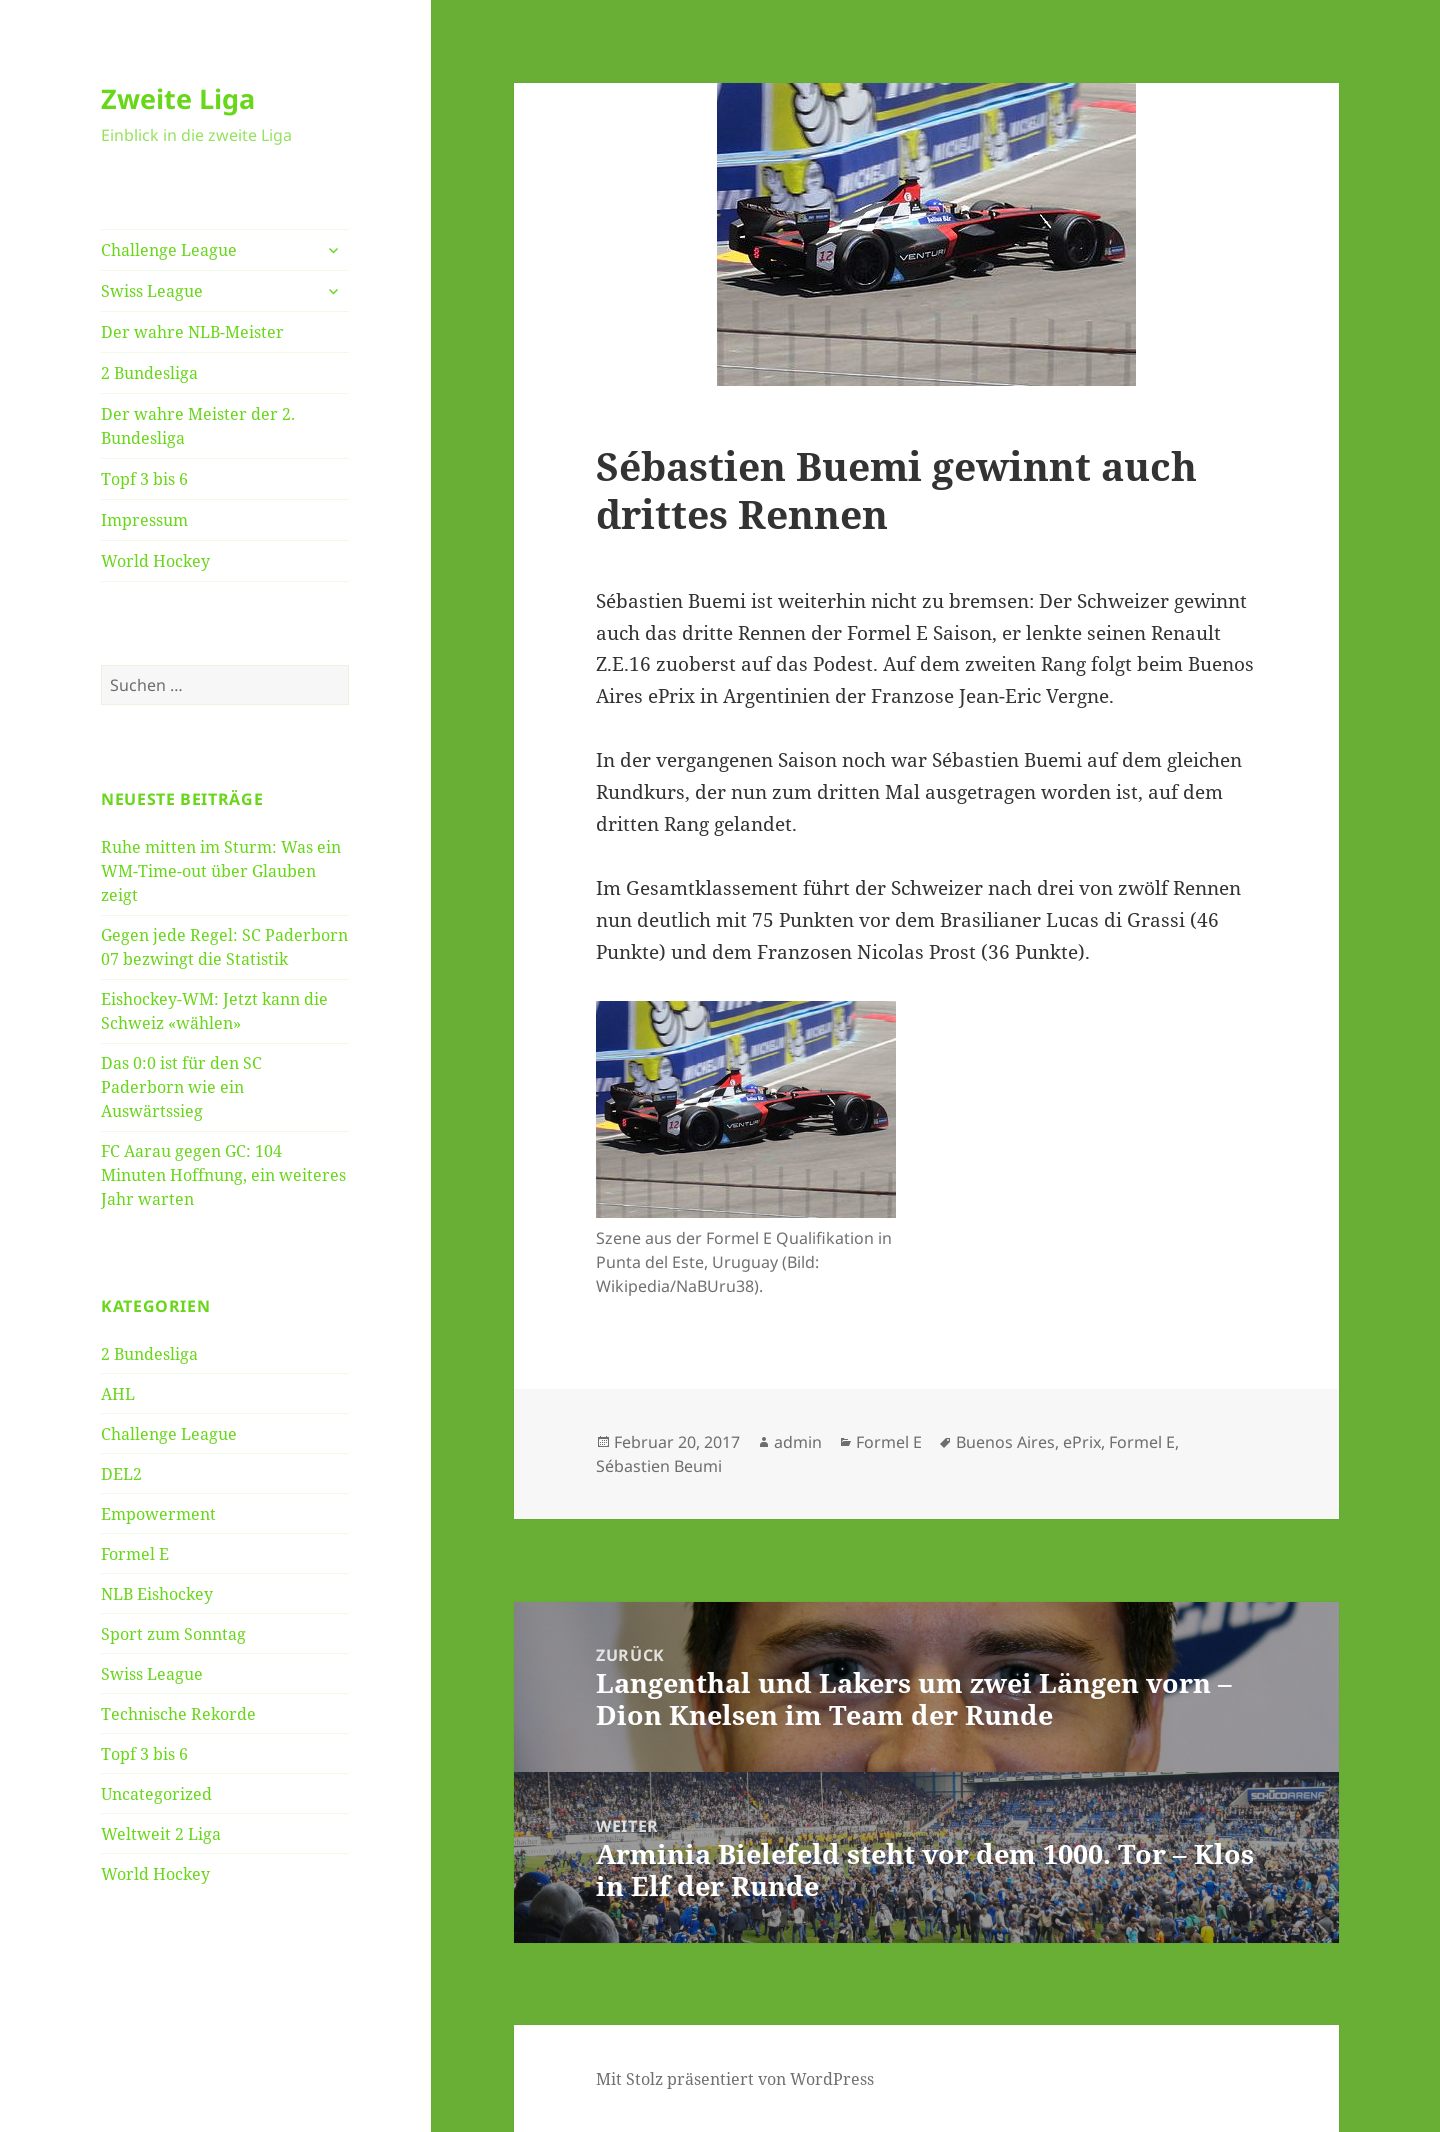 This screenshot has height=2132, width=1440. Describe the element at coordinates (157, 1594) in the screenshot. I see `NLB Eishockey` at that location.